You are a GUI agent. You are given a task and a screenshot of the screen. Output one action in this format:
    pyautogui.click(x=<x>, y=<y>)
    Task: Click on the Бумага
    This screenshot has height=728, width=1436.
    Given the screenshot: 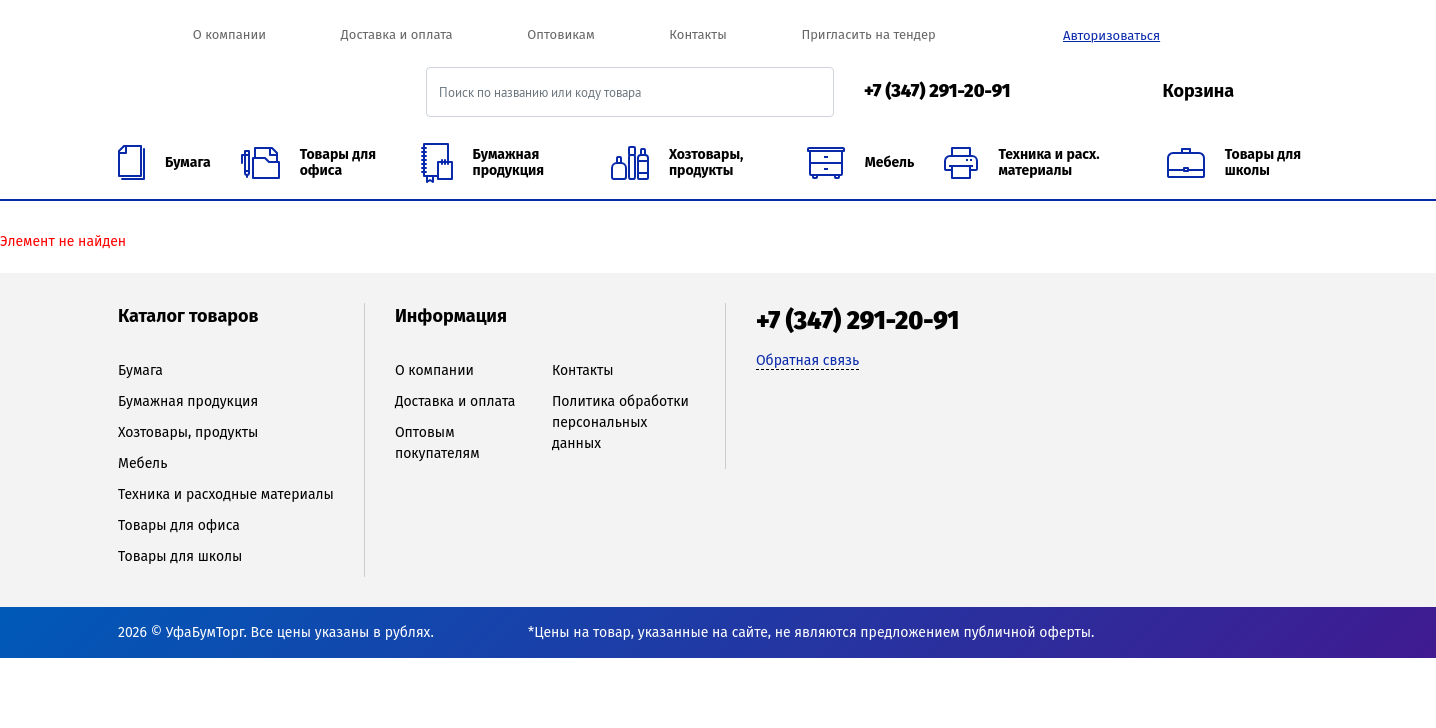 What is the action you would take?
    pyautogui.click(x=140, y=370)
    